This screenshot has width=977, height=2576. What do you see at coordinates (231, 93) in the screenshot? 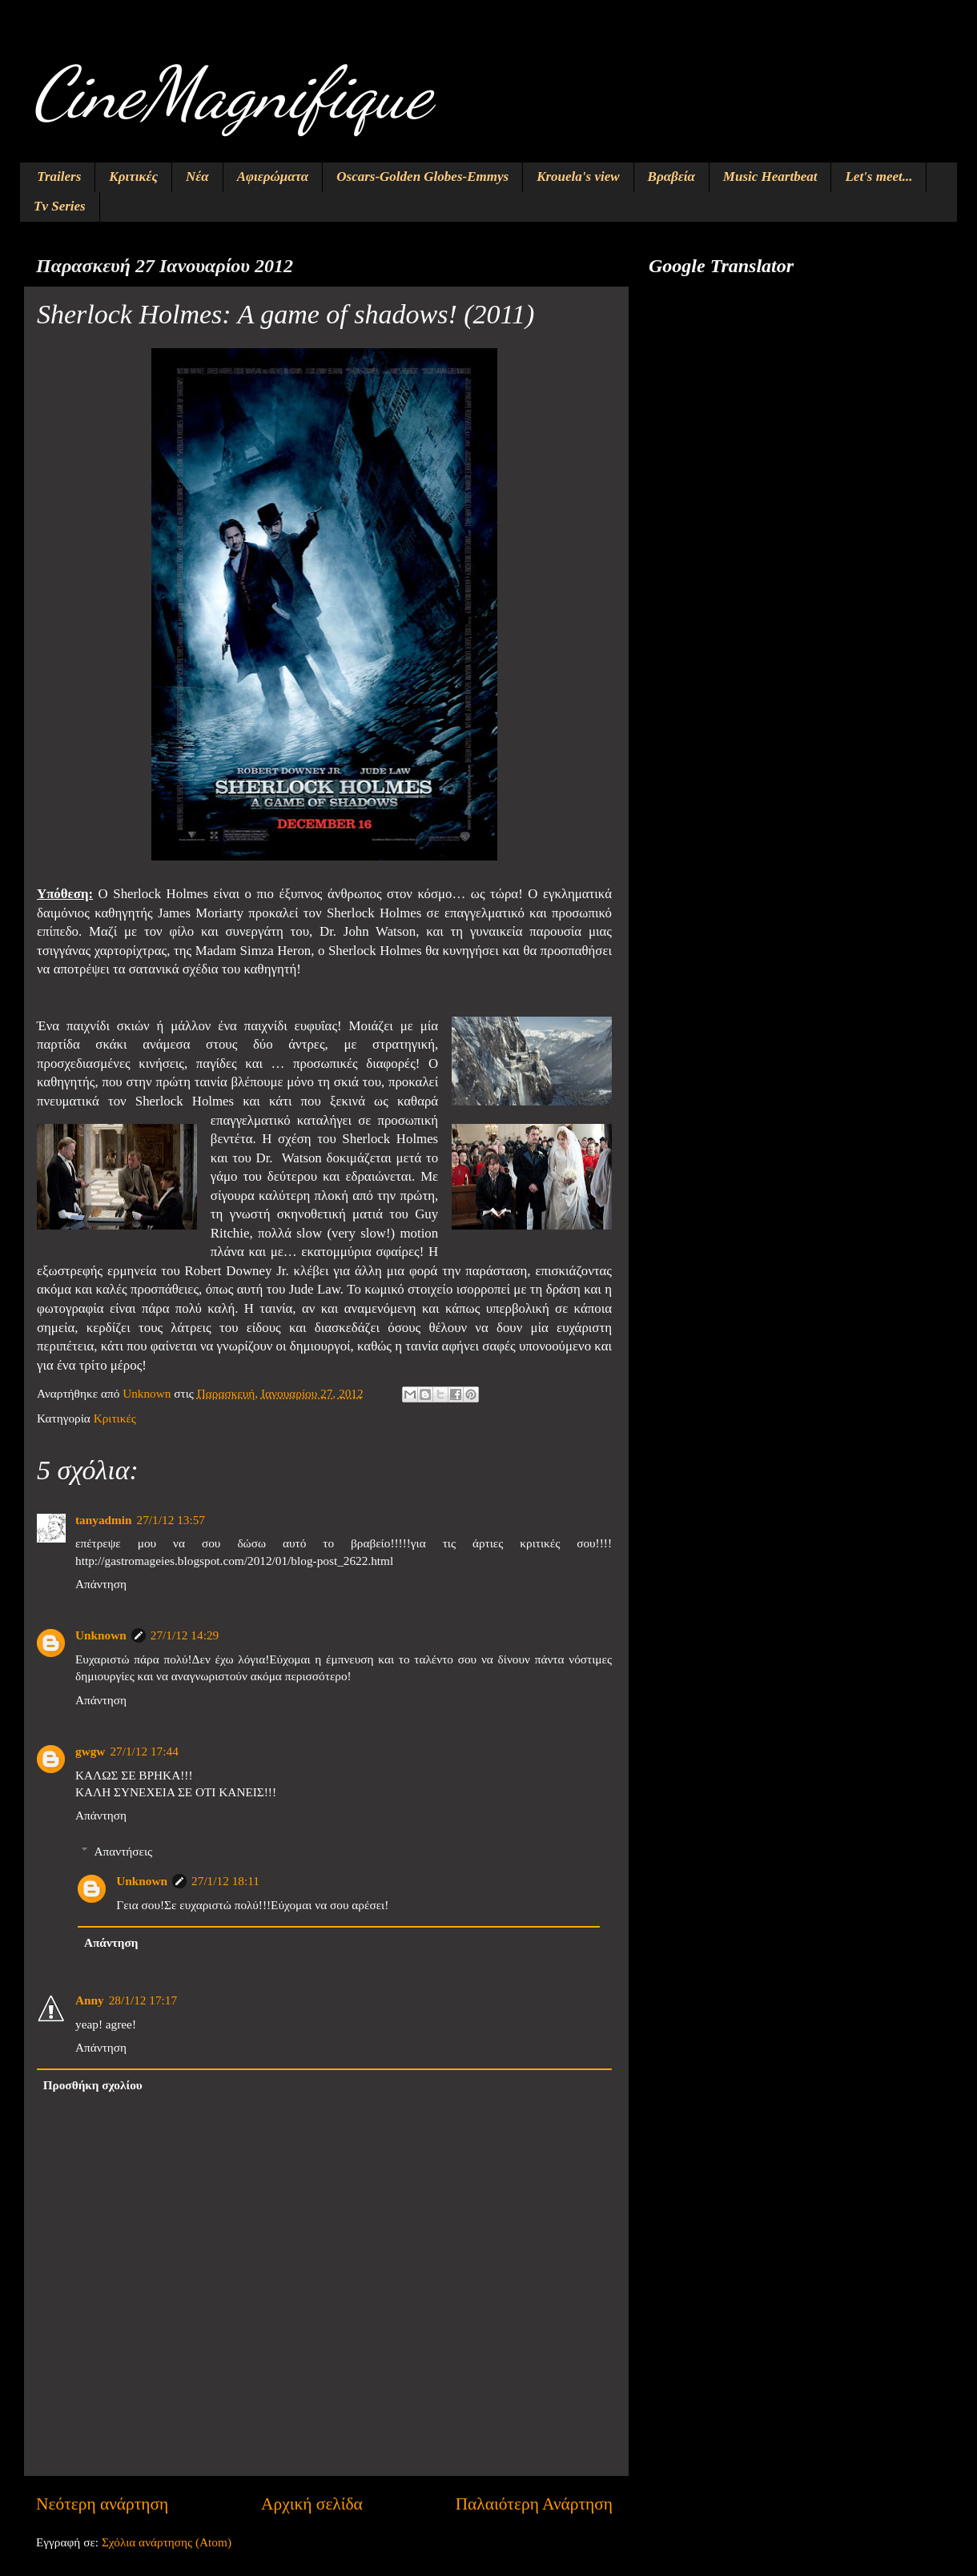
I see `CineMagnifique` at bounding box center [231, 93].